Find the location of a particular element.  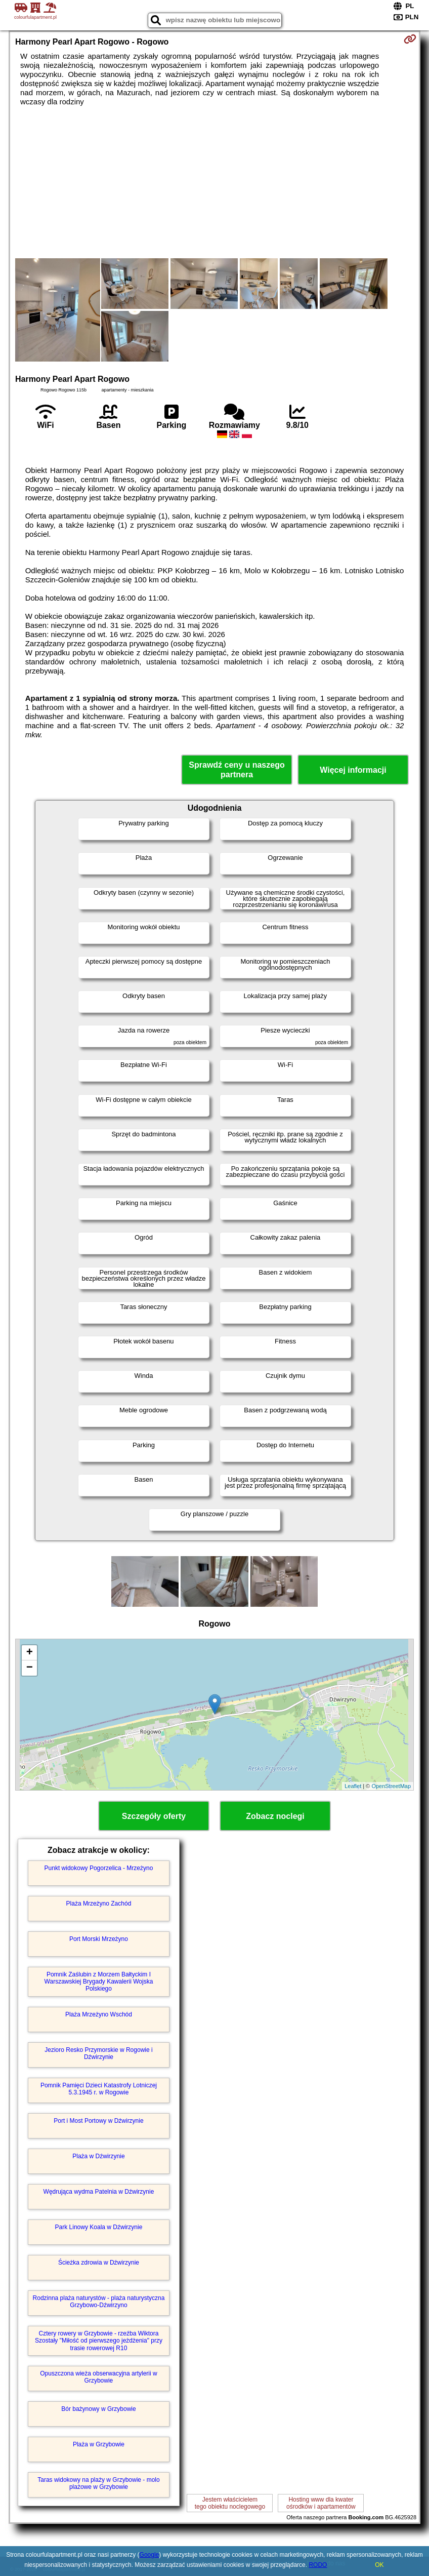

Punkt widokowy Pogorzelica - Mrzeżyno is located at coordinates (99, 1868).